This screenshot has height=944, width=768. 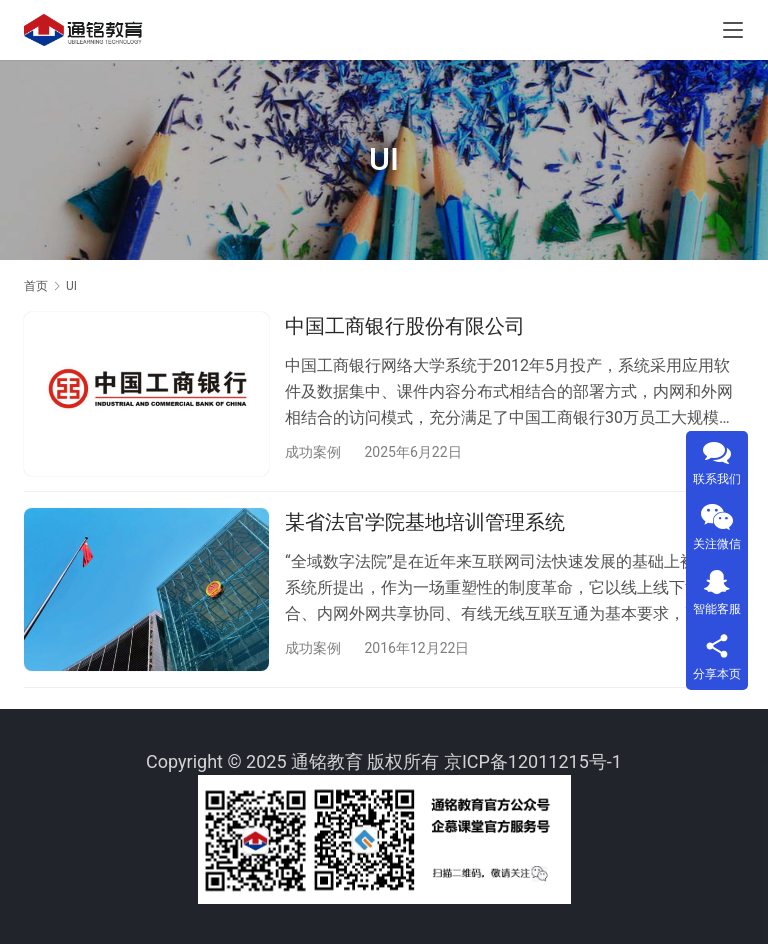 What do you see at coordinates (425, 523) in the screenshot?
I see `某省法官学院基地培训管理系统` at bounding box center [425, 523].